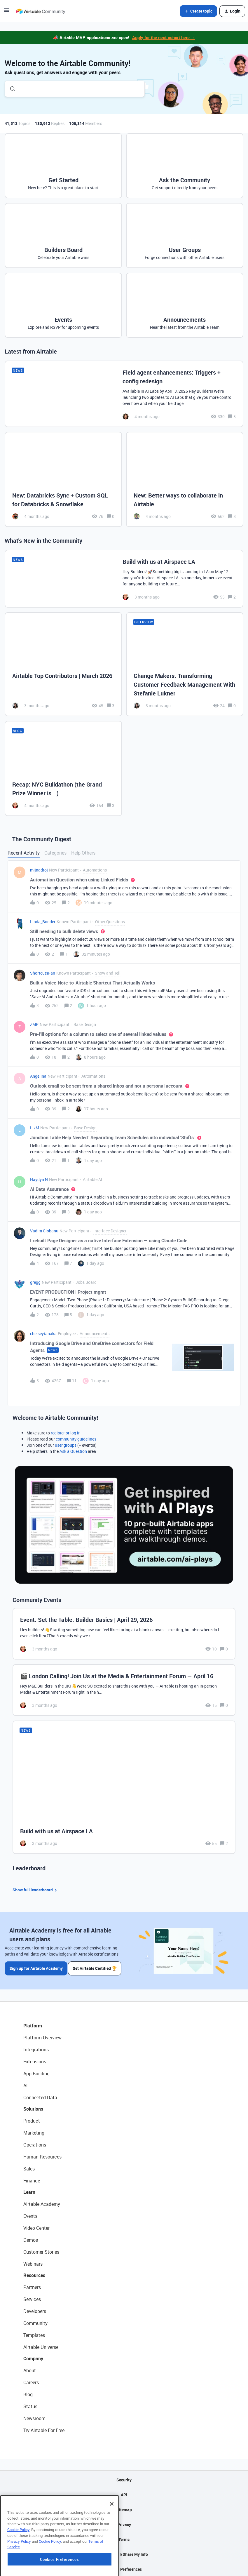 The image size is (248, 2576). I want to click on Airtable Universe, so click(40, 2345).